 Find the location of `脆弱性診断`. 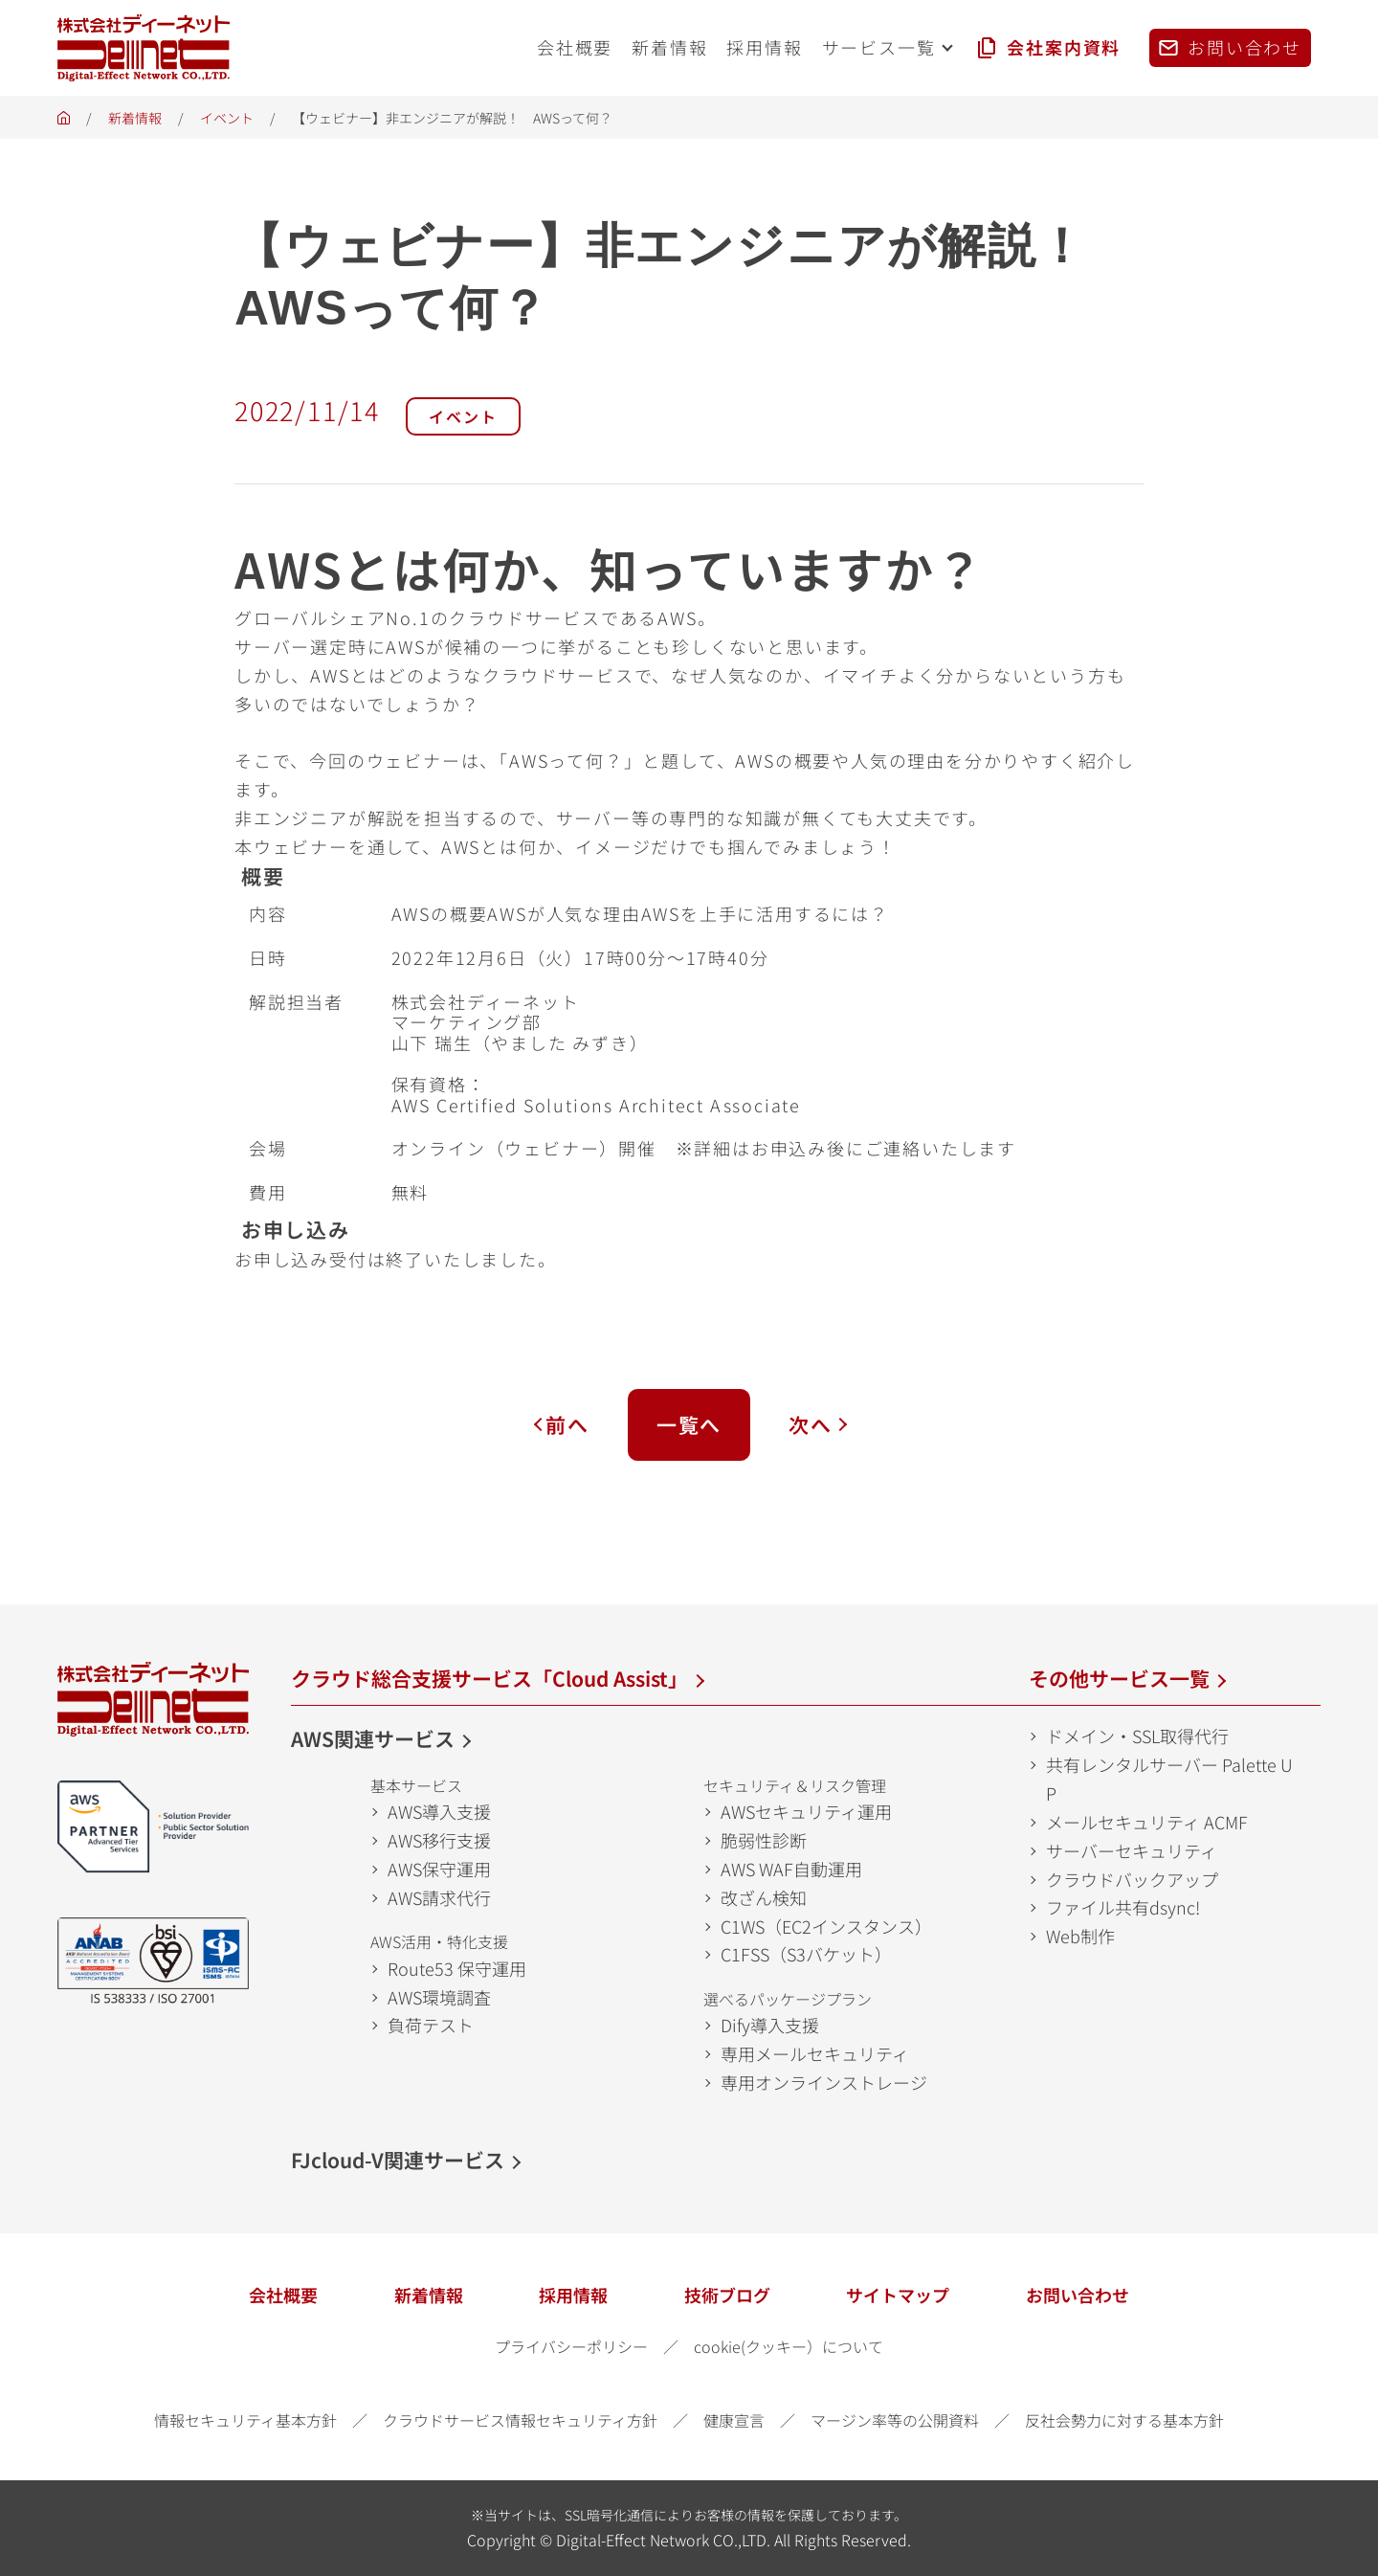

脆弱性診断 is located at coordinates (764, 1839).